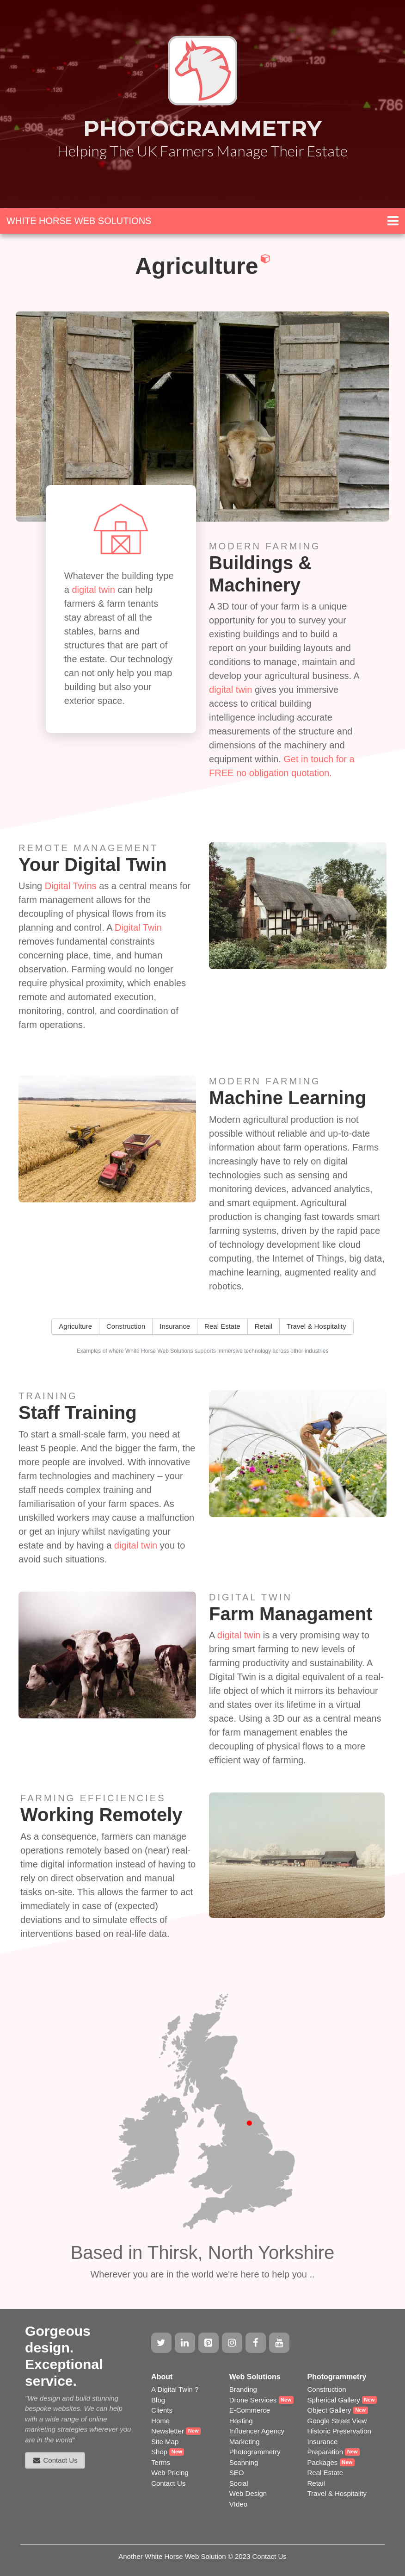  I want to click on Hosting, so click(241, 2421).